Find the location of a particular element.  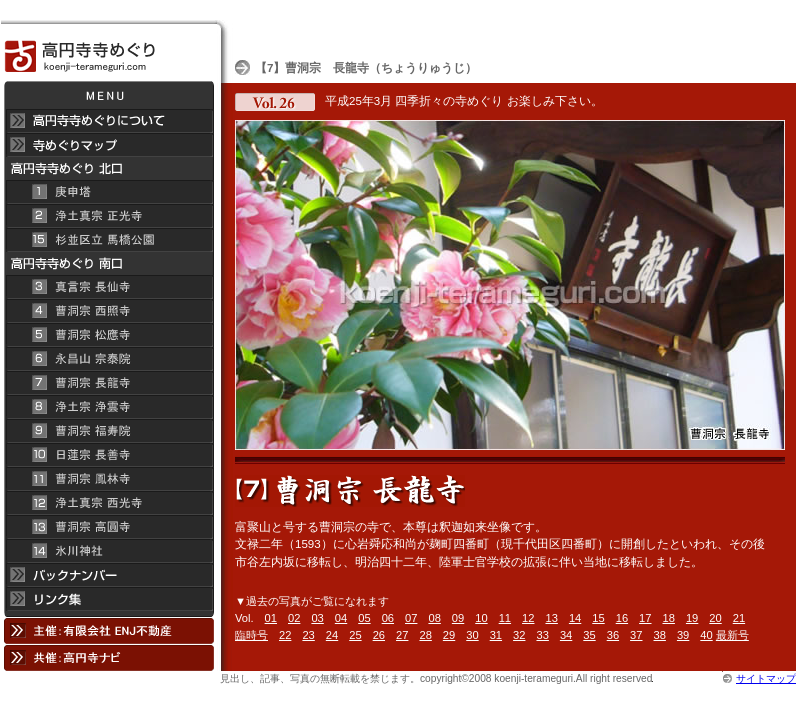

35 is located at coordinates (589, 635).